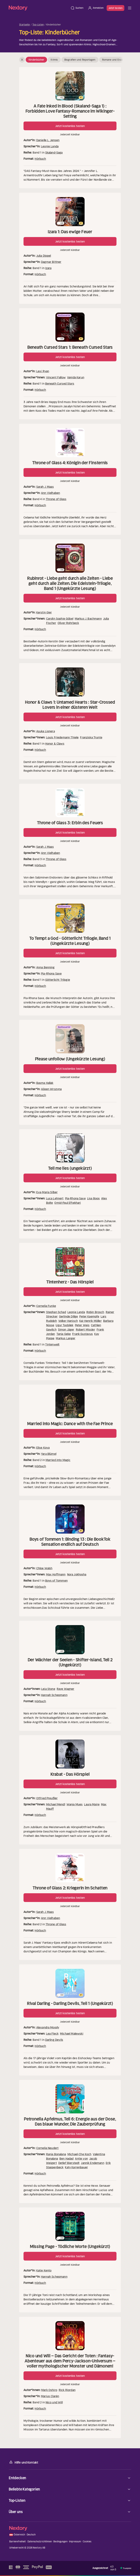 Image resolution: width=140 pixels, height=2576 pixels. What do you see at coordinates (48, 1454) in the screenshot?
I see `Yara Blümel` at bounding box center [48, 1454].